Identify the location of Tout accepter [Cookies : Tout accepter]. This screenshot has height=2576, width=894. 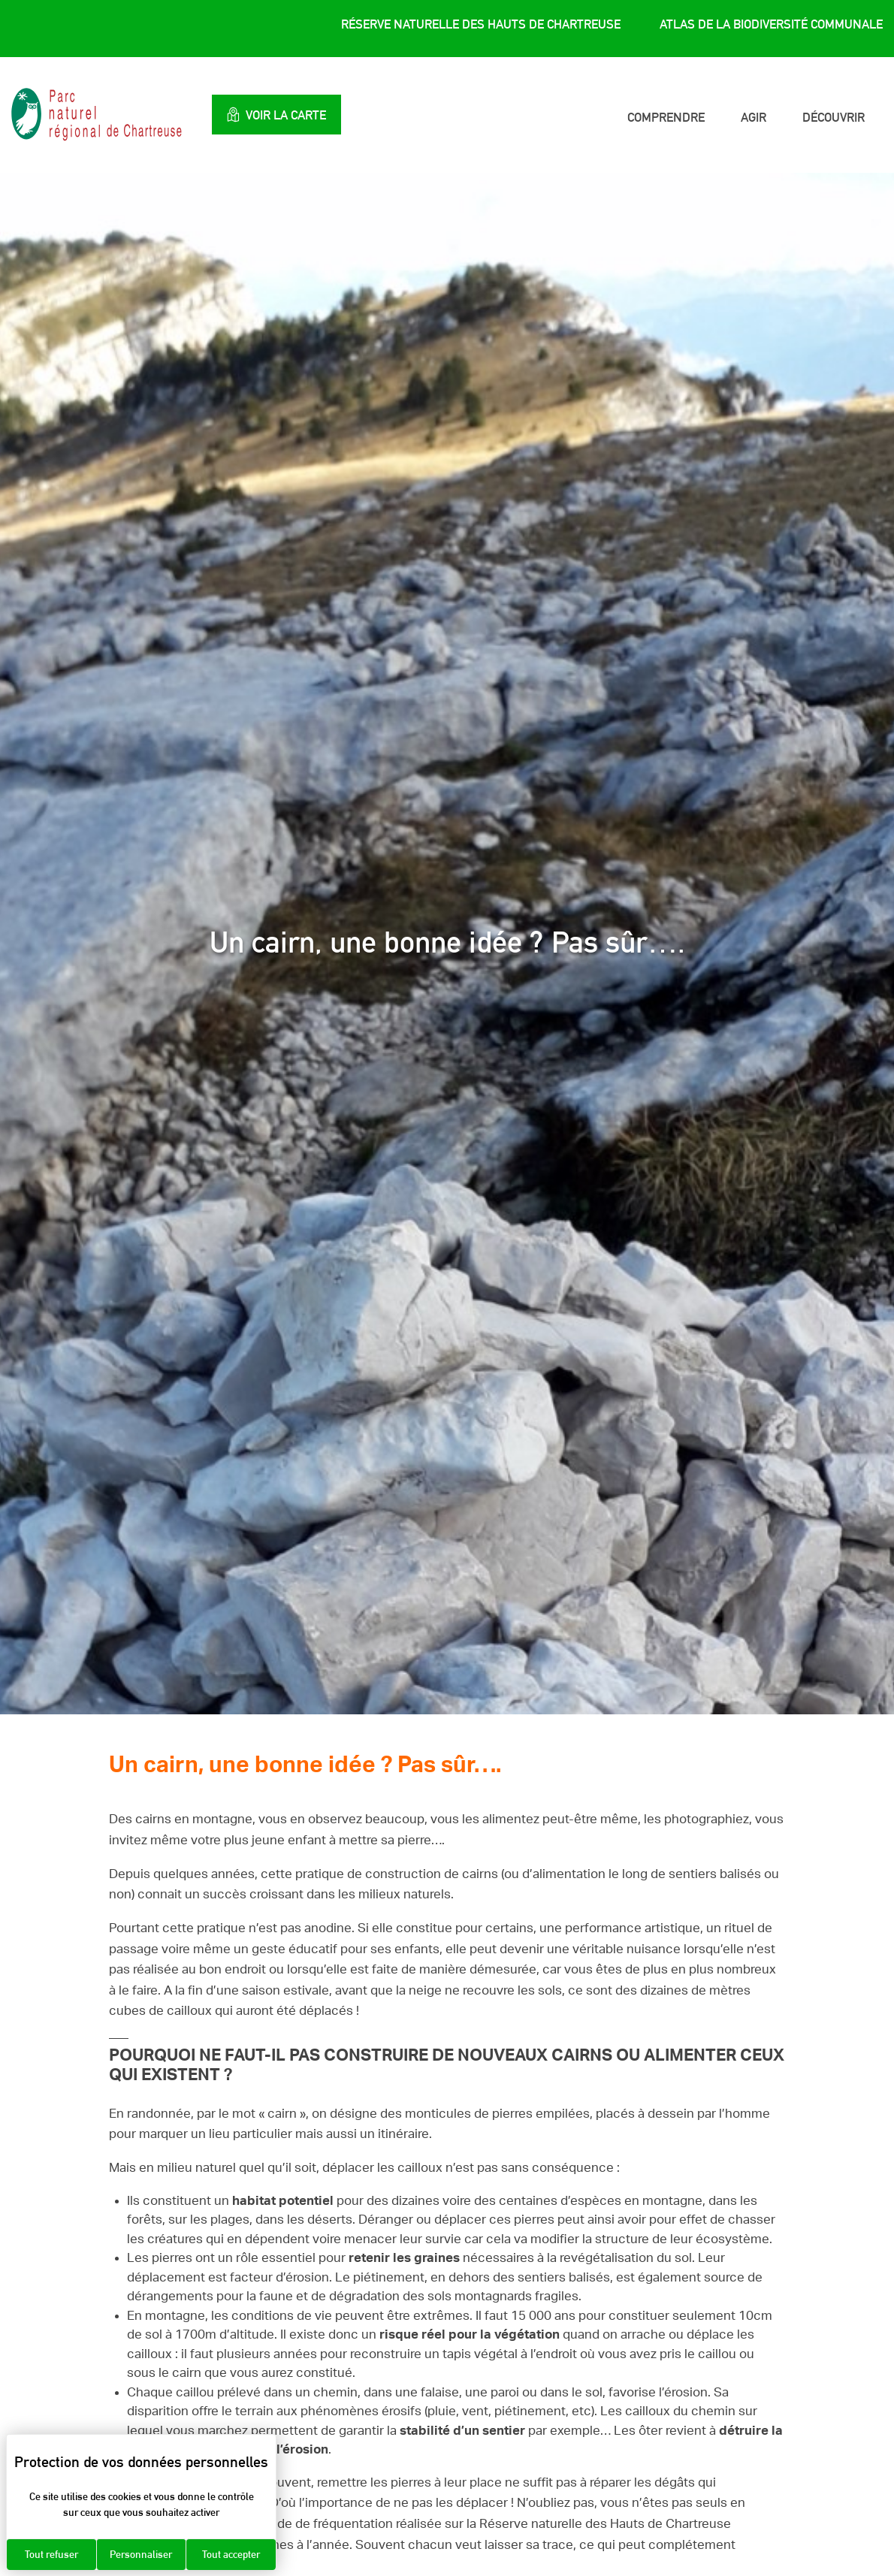
(231, 2554).